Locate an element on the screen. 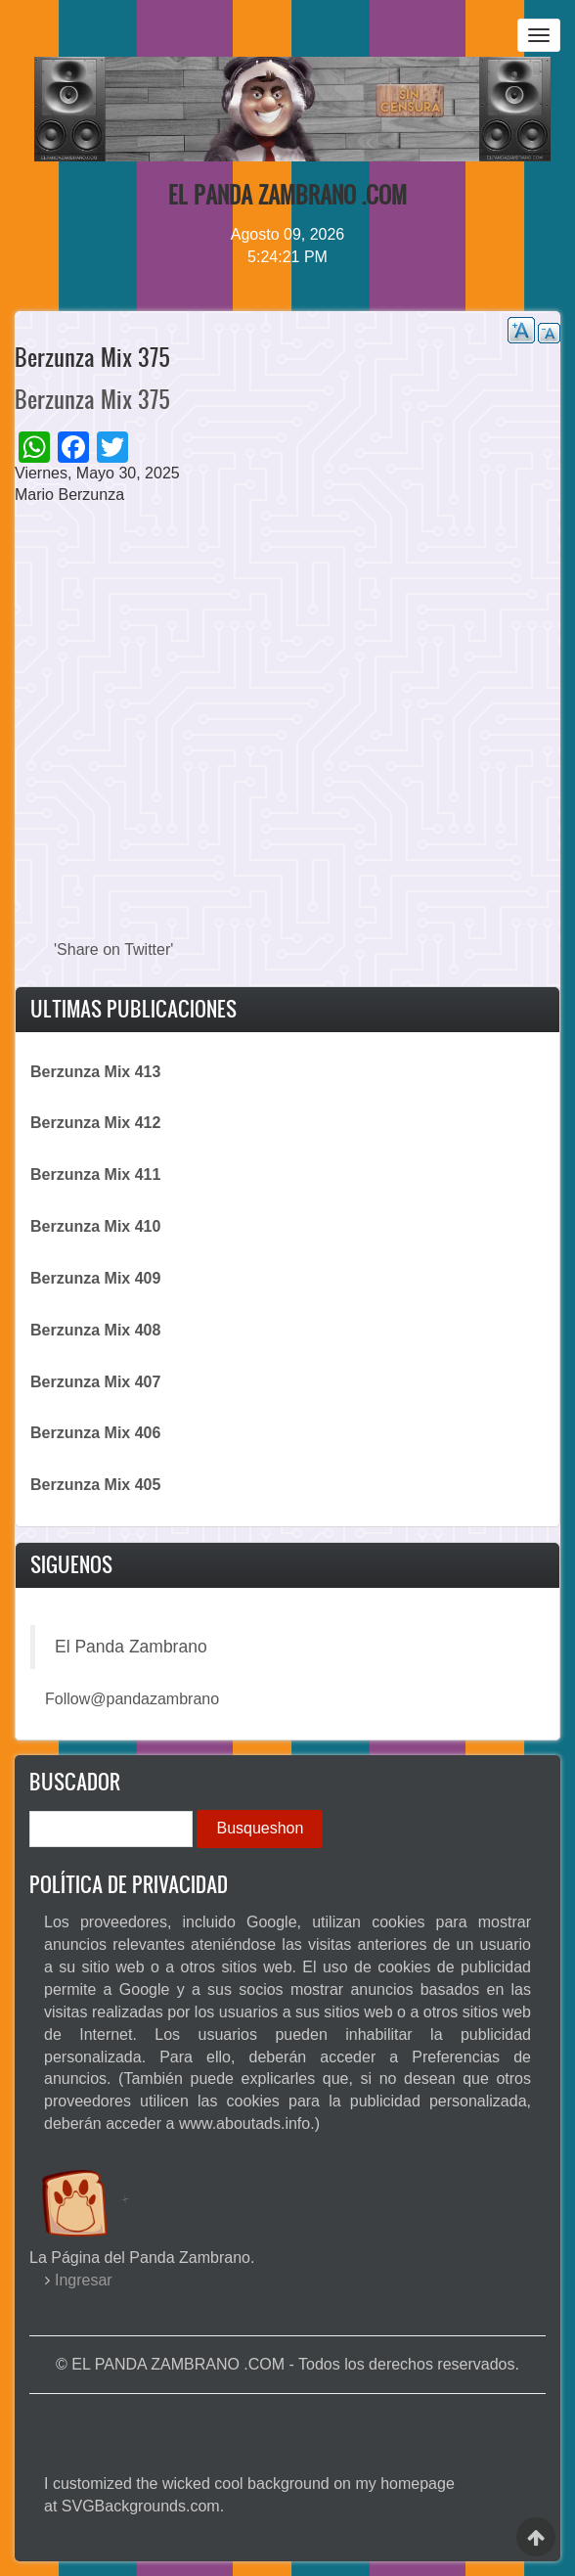 The image size is (575, 2576). www.aboutads.info is located at coordinates (244, 2123).